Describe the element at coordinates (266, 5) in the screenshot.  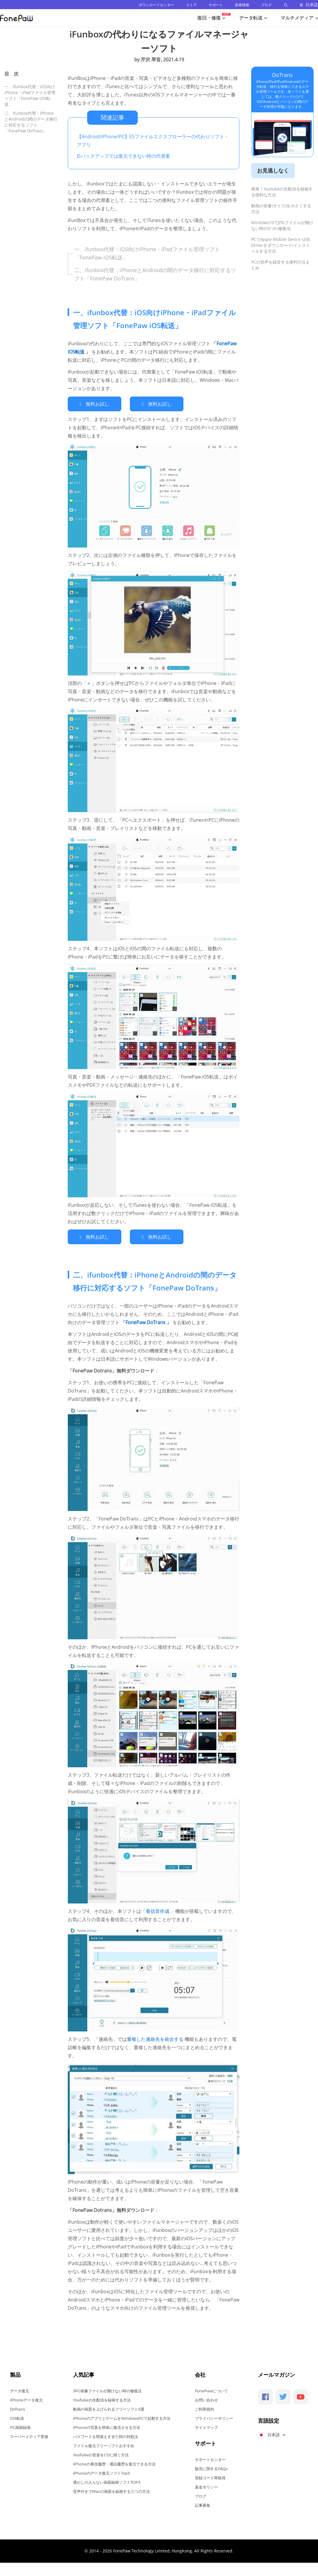
I see `ブログ` at that location.